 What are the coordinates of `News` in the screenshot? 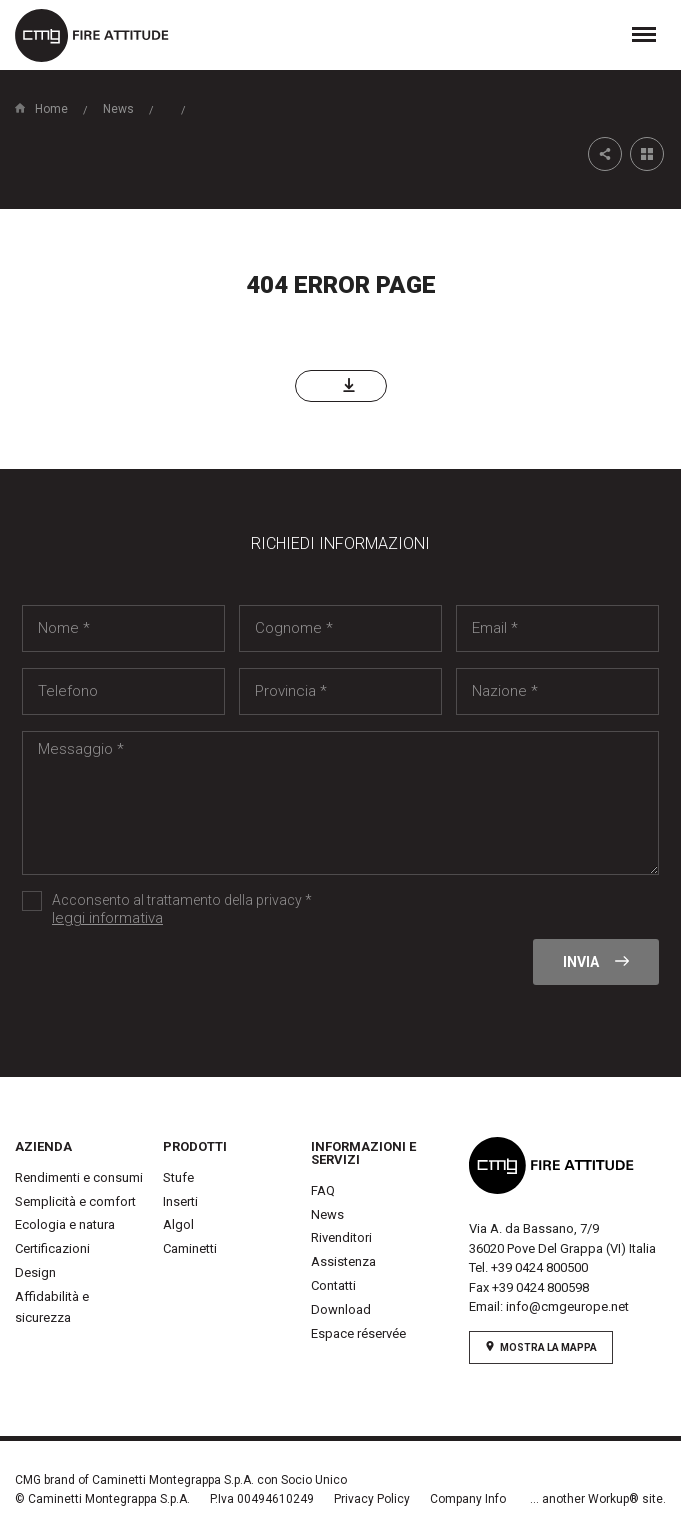 It's located at (327, 1214).